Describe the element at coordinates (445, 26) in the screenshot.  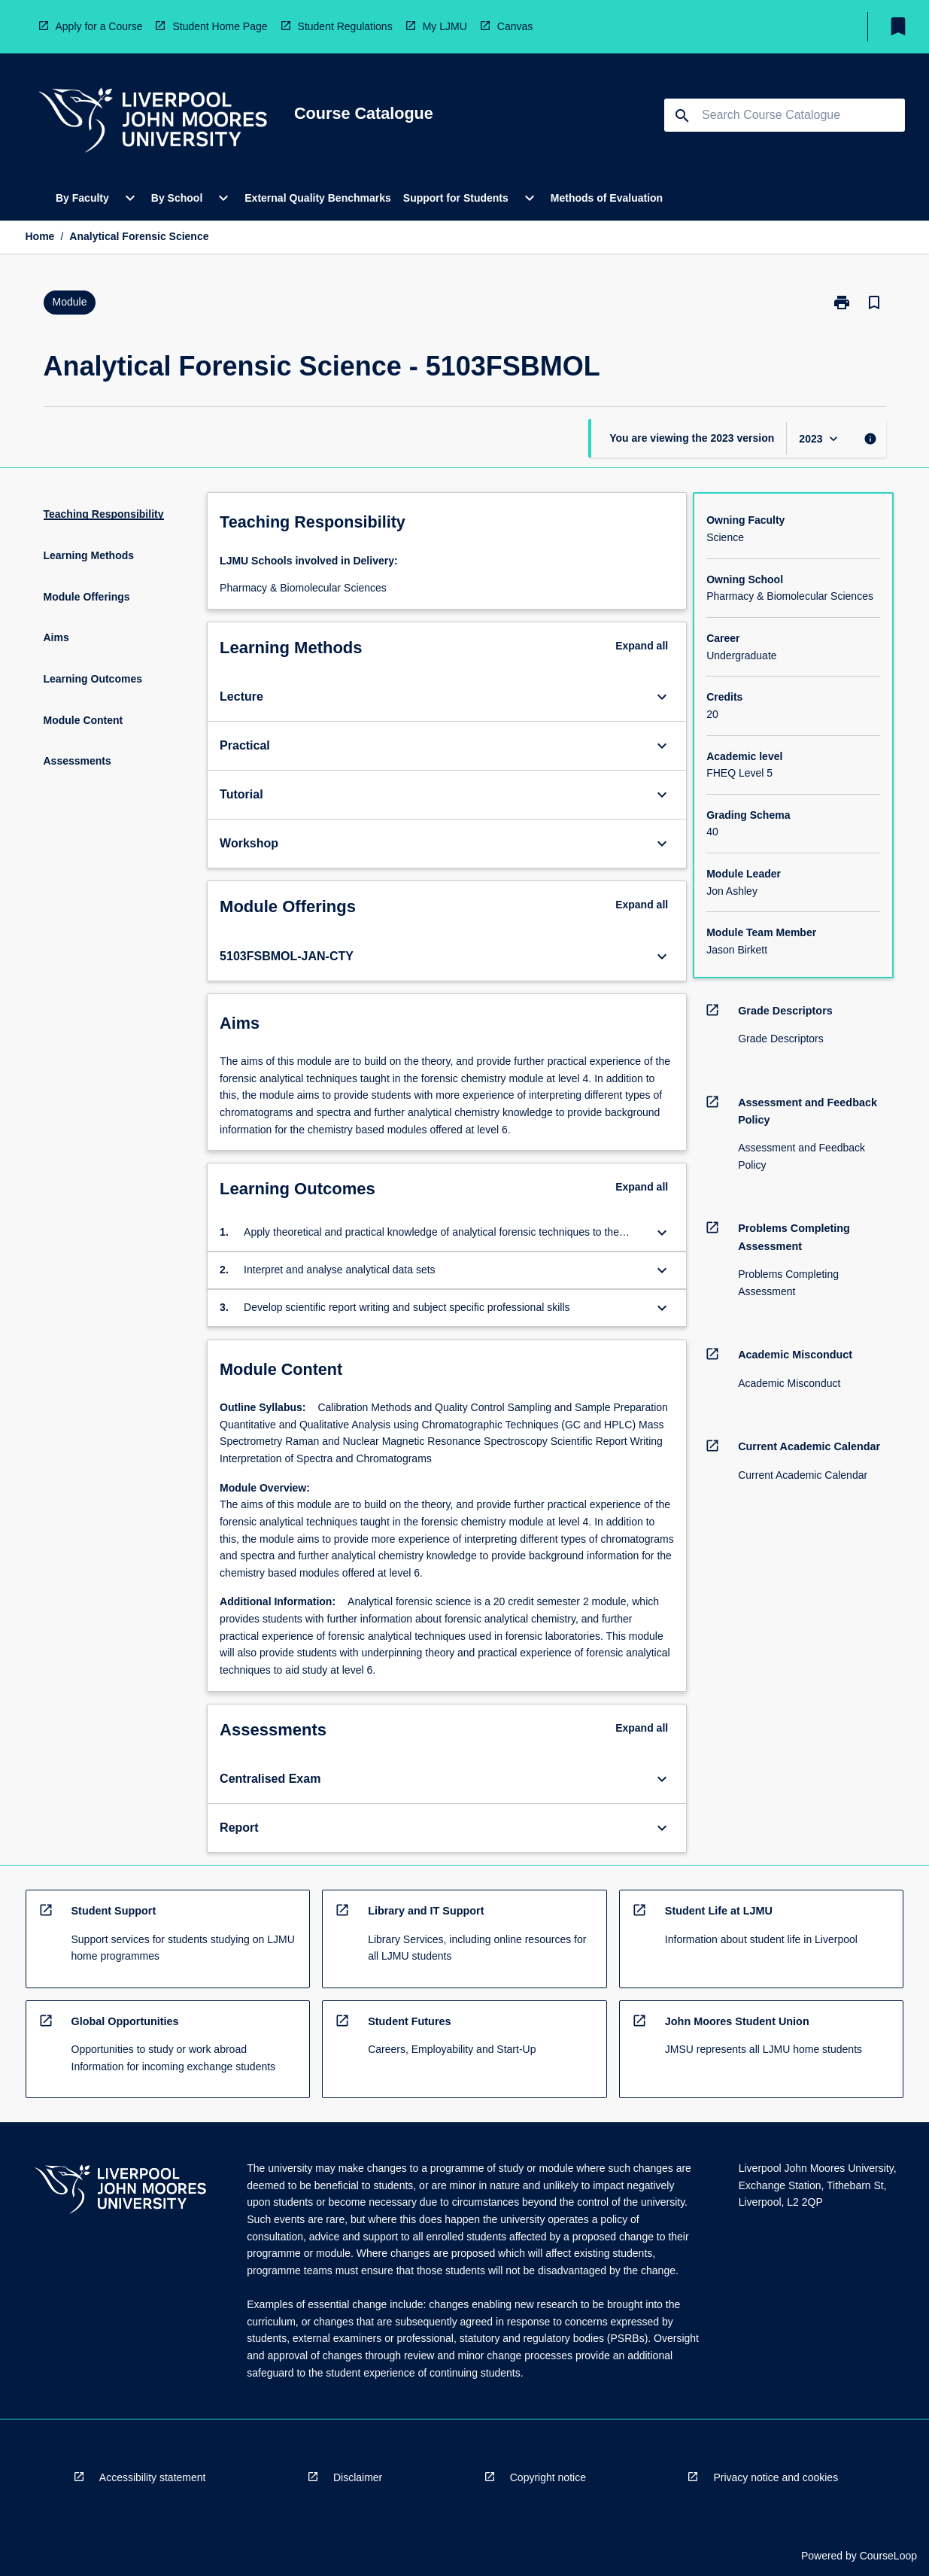
I see `My LJMU [navigation]` at that location.